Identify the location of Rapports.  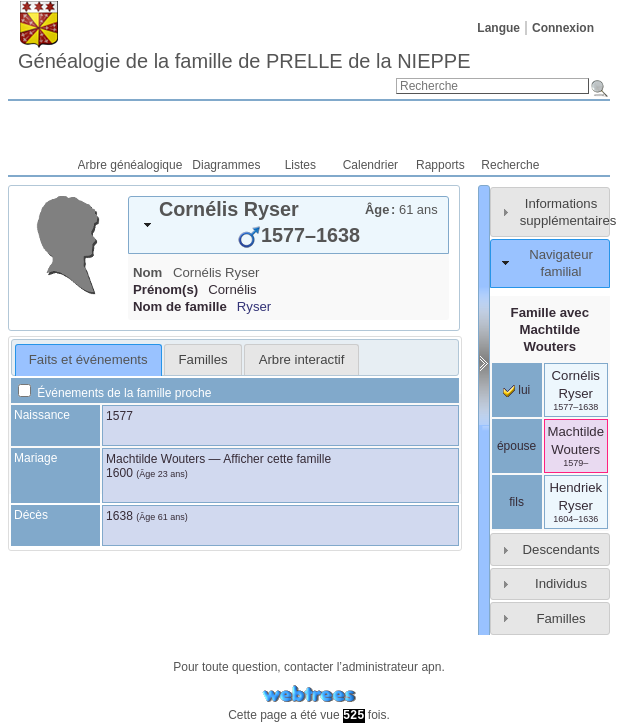
(440, 165).